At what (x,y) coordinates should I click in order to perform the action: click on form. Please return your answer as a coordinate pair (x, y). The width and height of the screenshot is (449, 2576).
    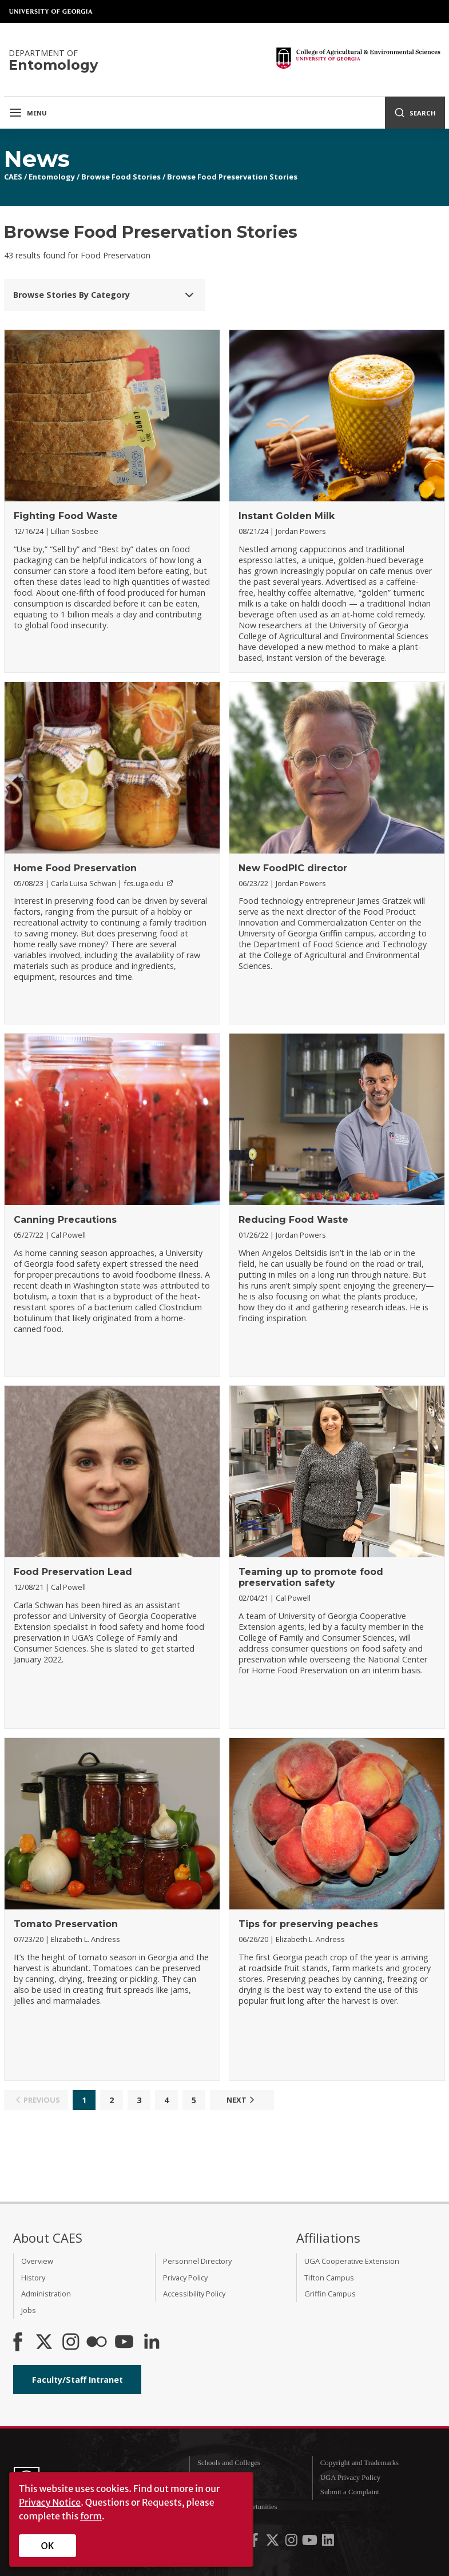
    Looking at the image, I should click on (91, 2516).